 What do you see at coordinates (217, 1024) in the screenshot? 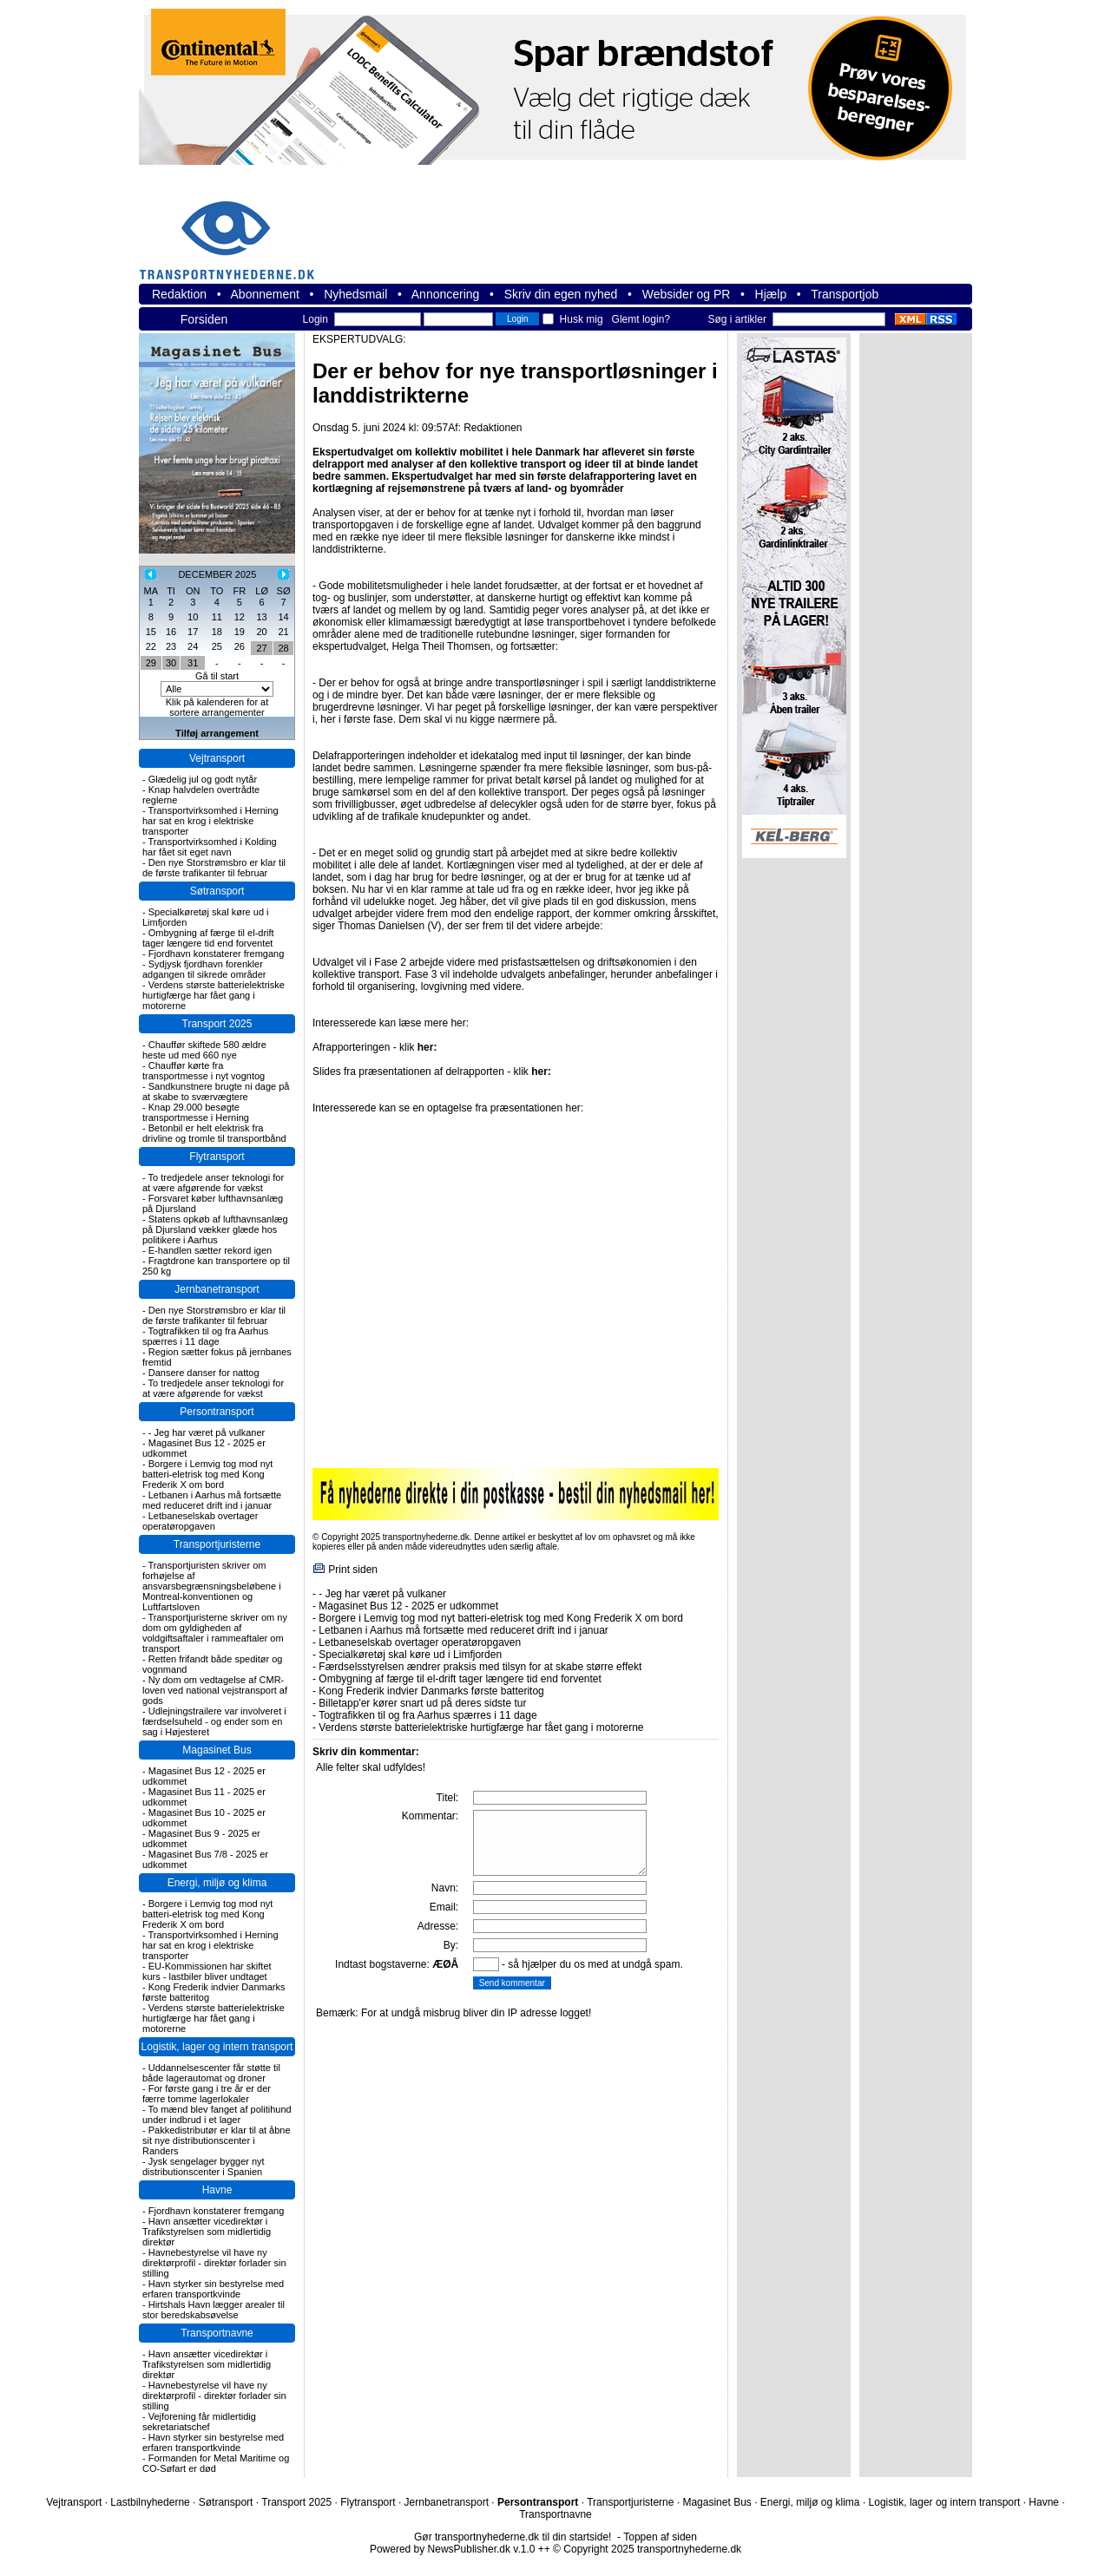
I see `Transport 2025` at bounding box center [217, 1024].